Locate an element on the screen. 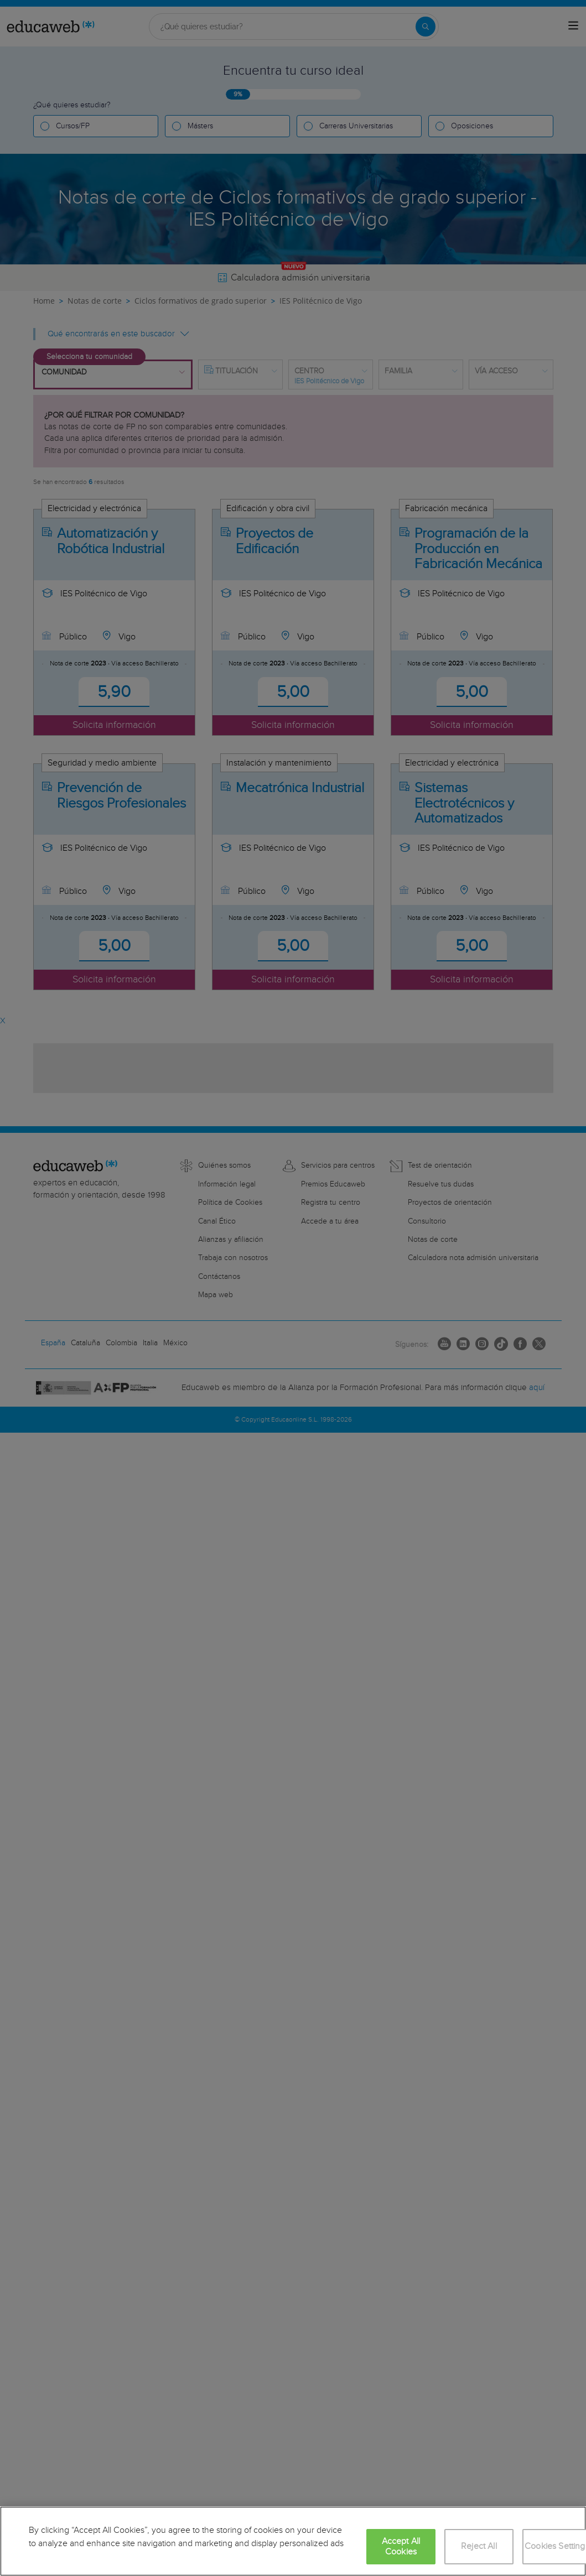 The width and height of the screenshot is (586, 2576). [region] is located at coordinates (293, 2541).